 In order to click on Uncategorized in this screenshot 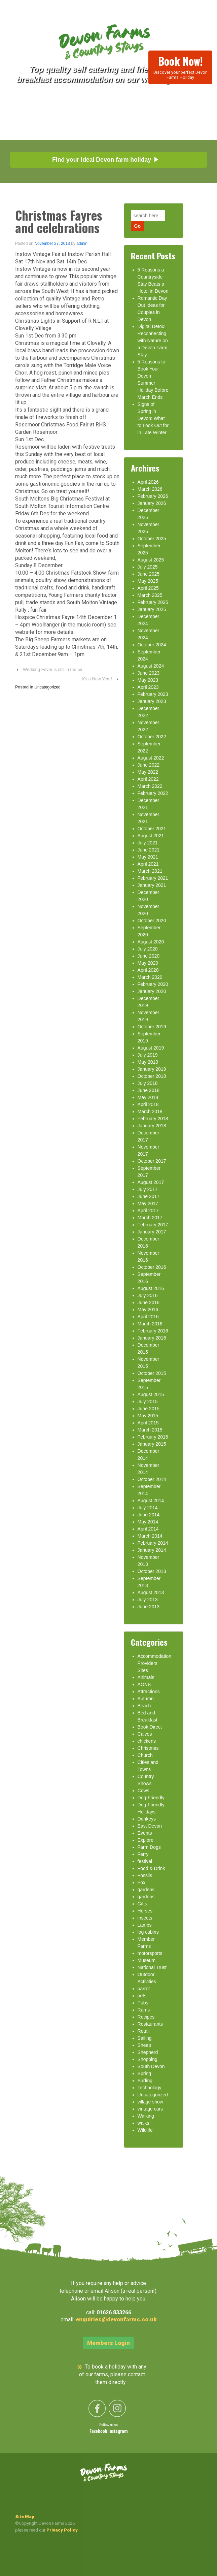, I will do `click(47, 687)`.